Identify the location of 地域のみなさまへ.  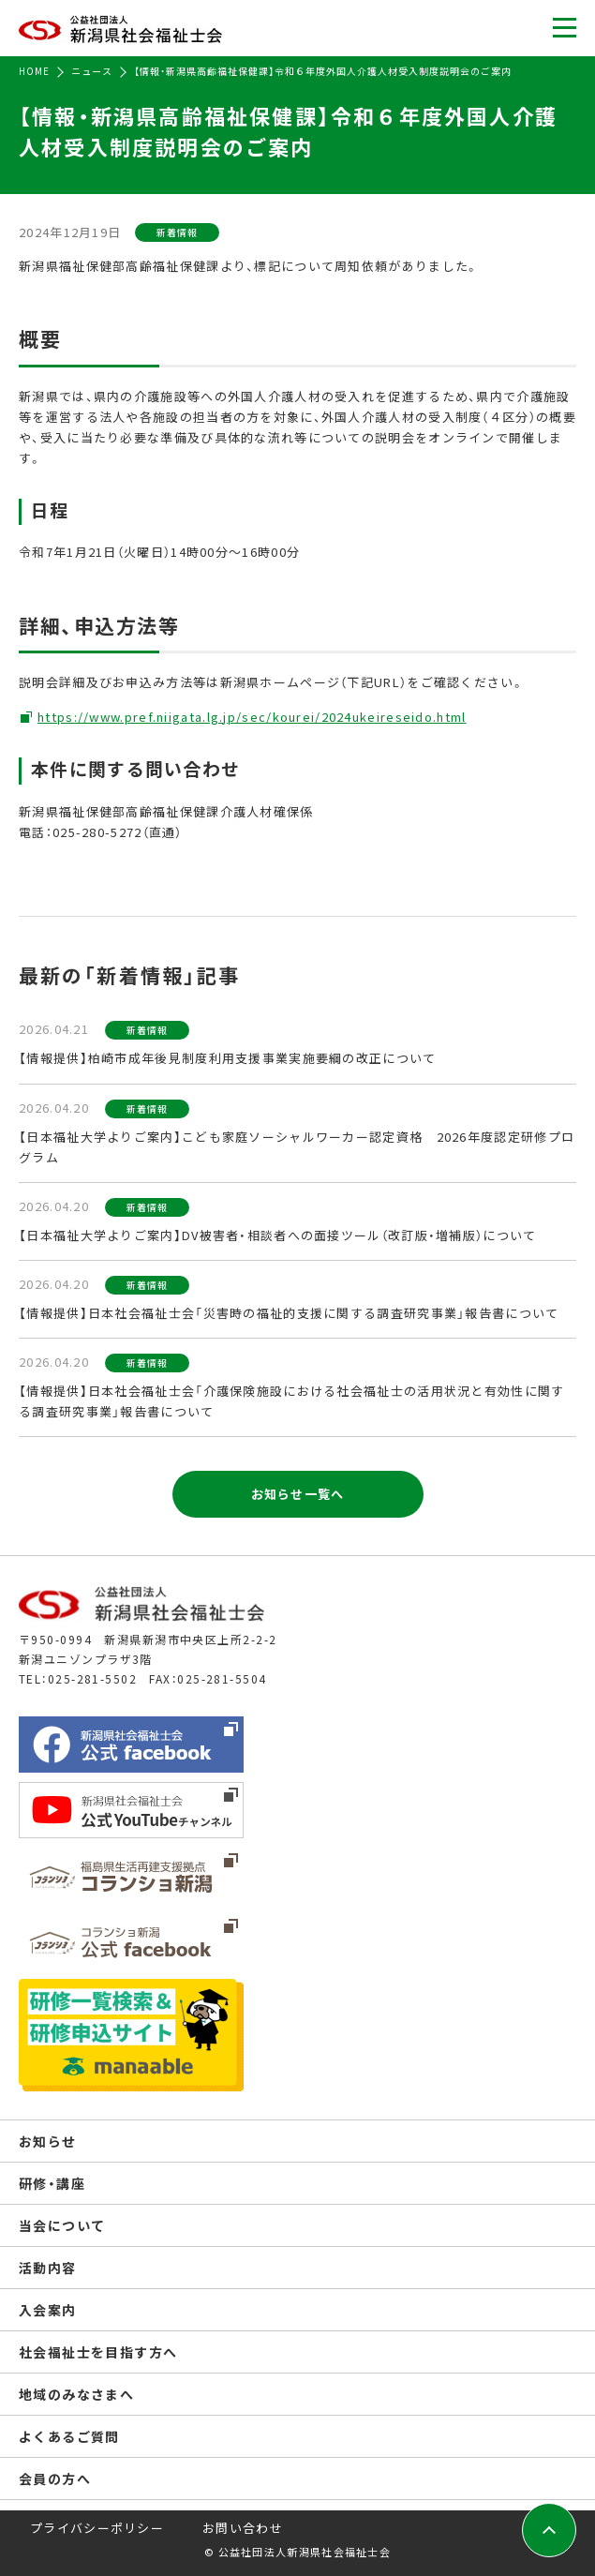
(76, 2394).